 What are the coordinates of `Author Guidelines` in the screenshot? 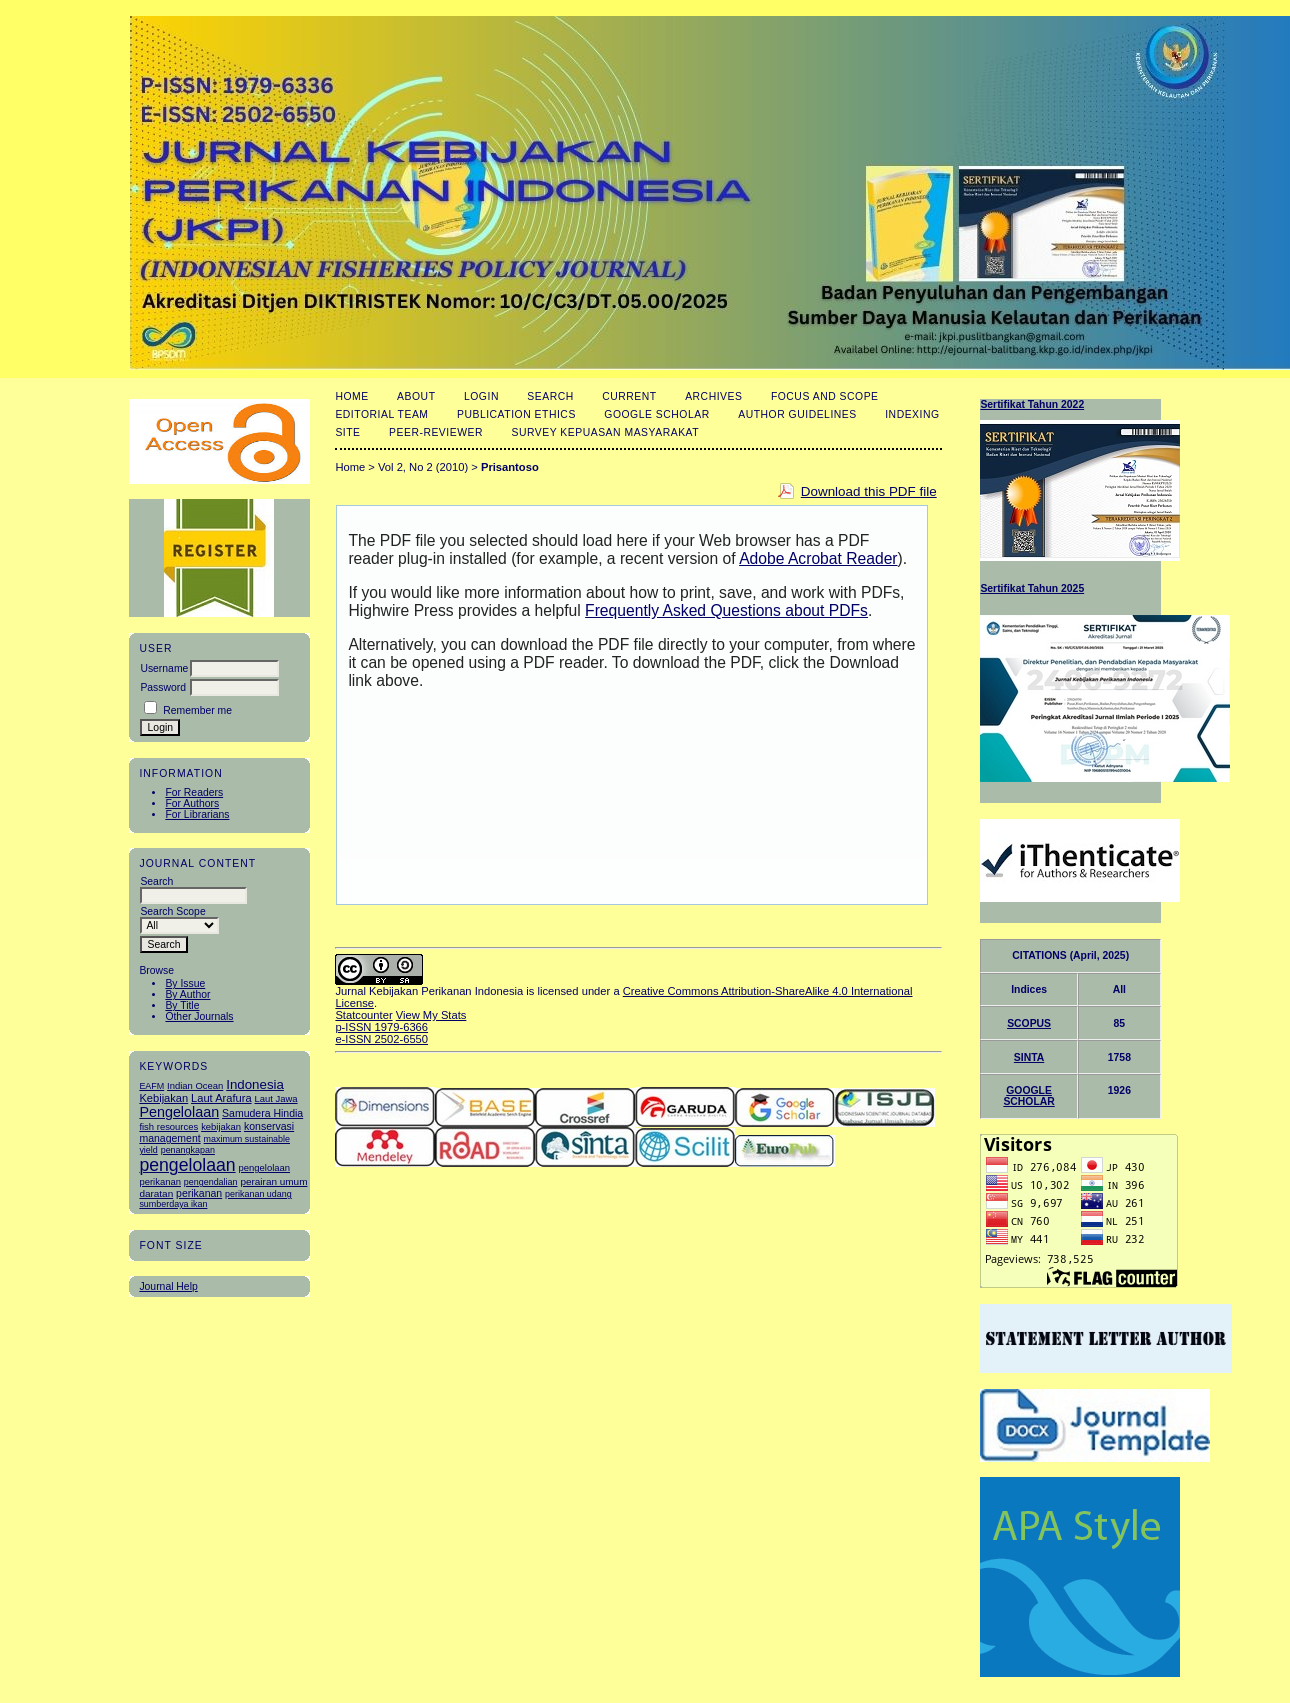 It's located at (797, 414).